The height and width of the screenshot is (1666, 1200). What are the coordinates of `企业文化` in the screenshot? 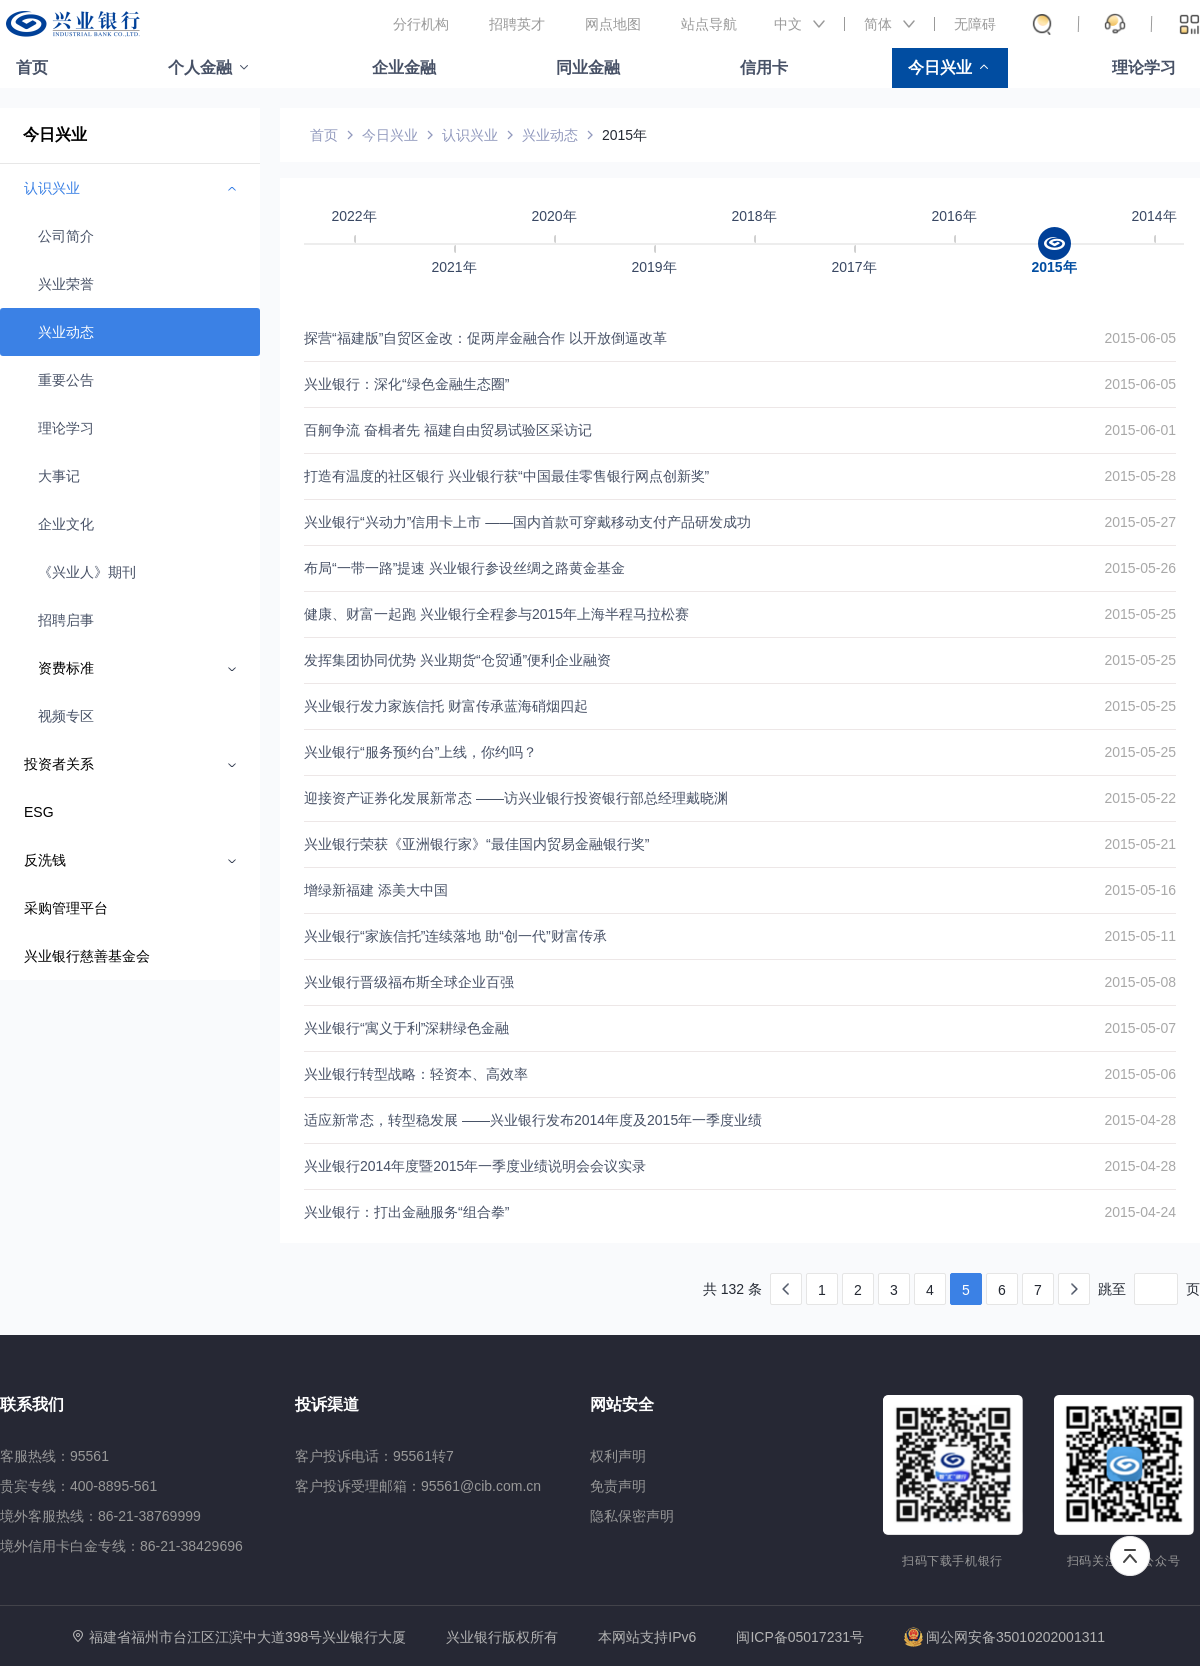 It's located at (66, 524).